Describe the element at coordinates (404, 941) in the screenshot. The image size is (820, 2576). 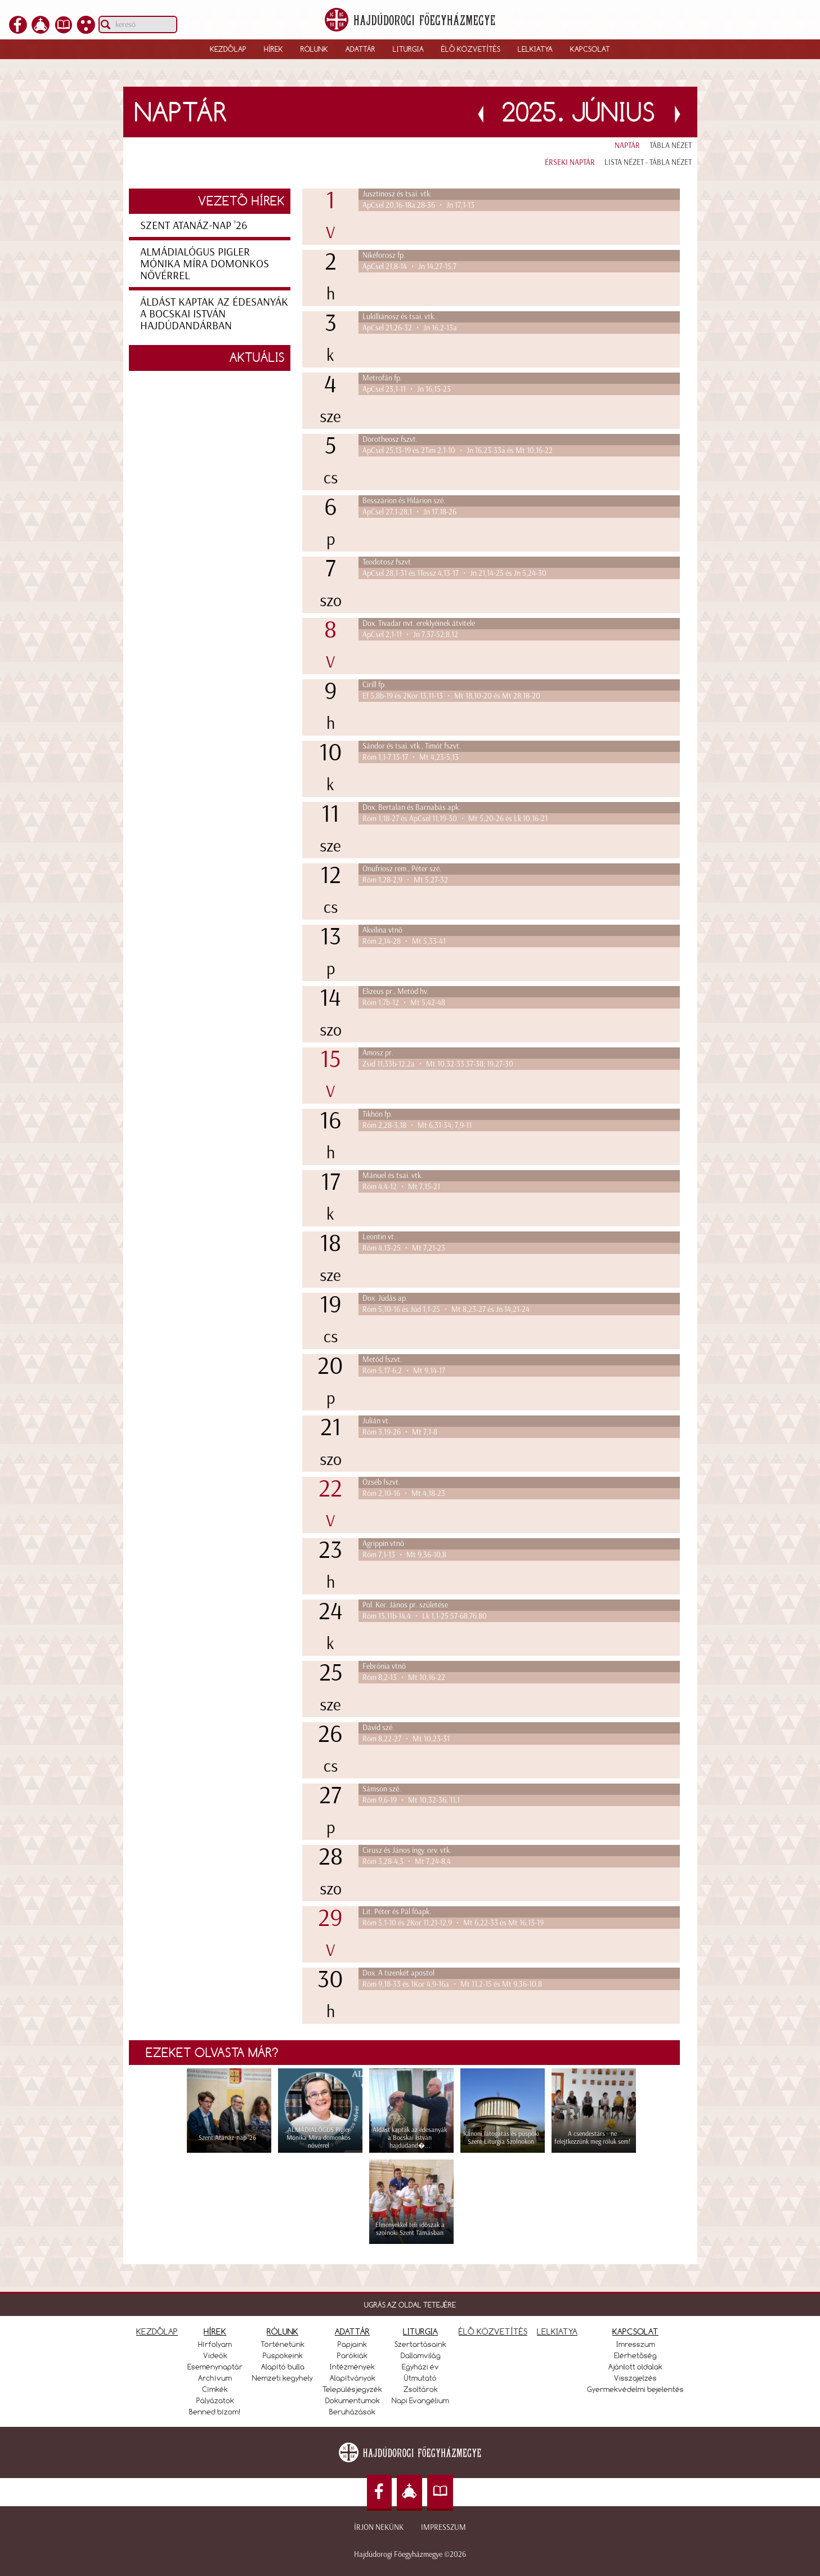
I see `Róm 2,14-28 • Mt 5,33-41` at that location.